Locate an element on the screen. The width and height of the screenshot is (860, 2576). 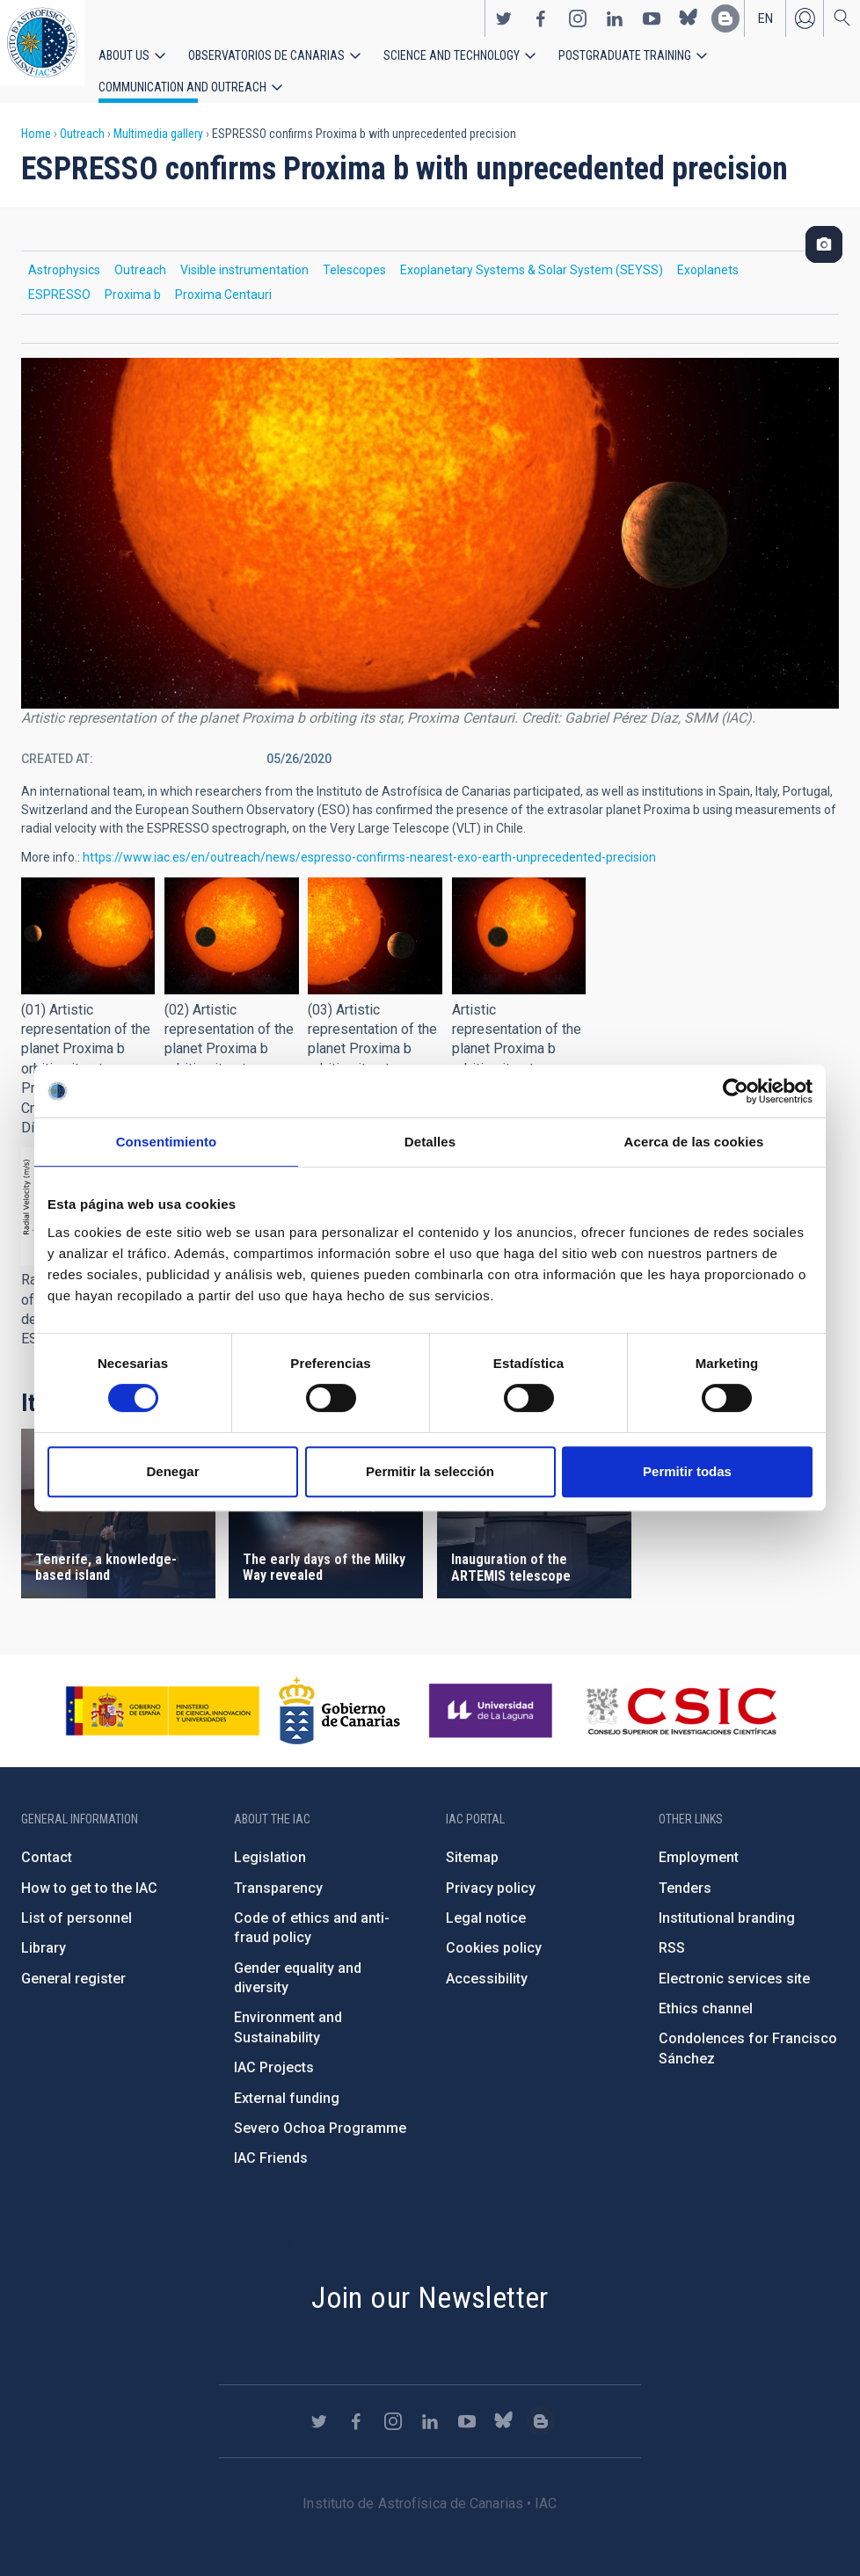
Outreach is located at coordinates (82, 116).